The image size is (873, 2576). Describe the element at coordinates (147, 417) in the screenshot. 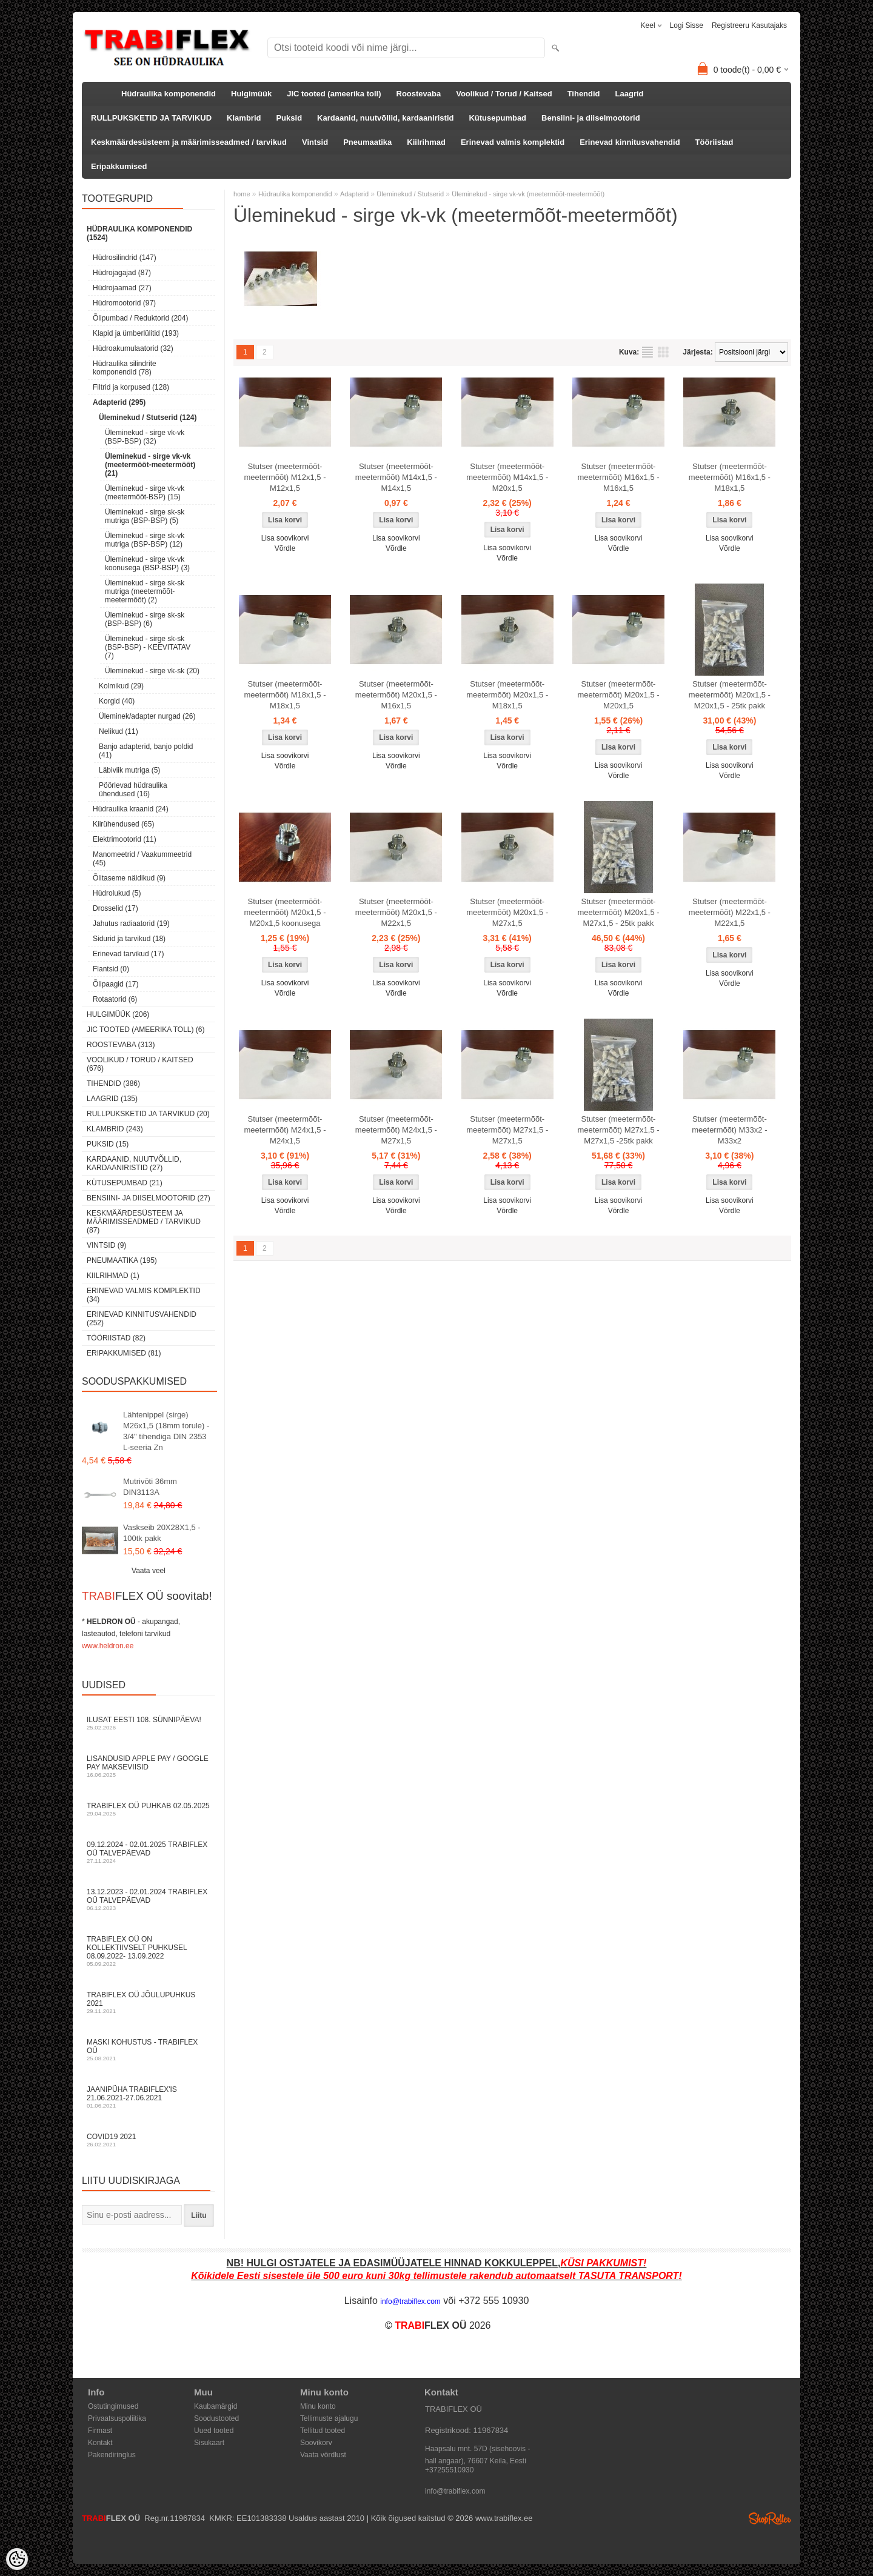

I see `Üleminekud / Stutserid (124)` at that location.